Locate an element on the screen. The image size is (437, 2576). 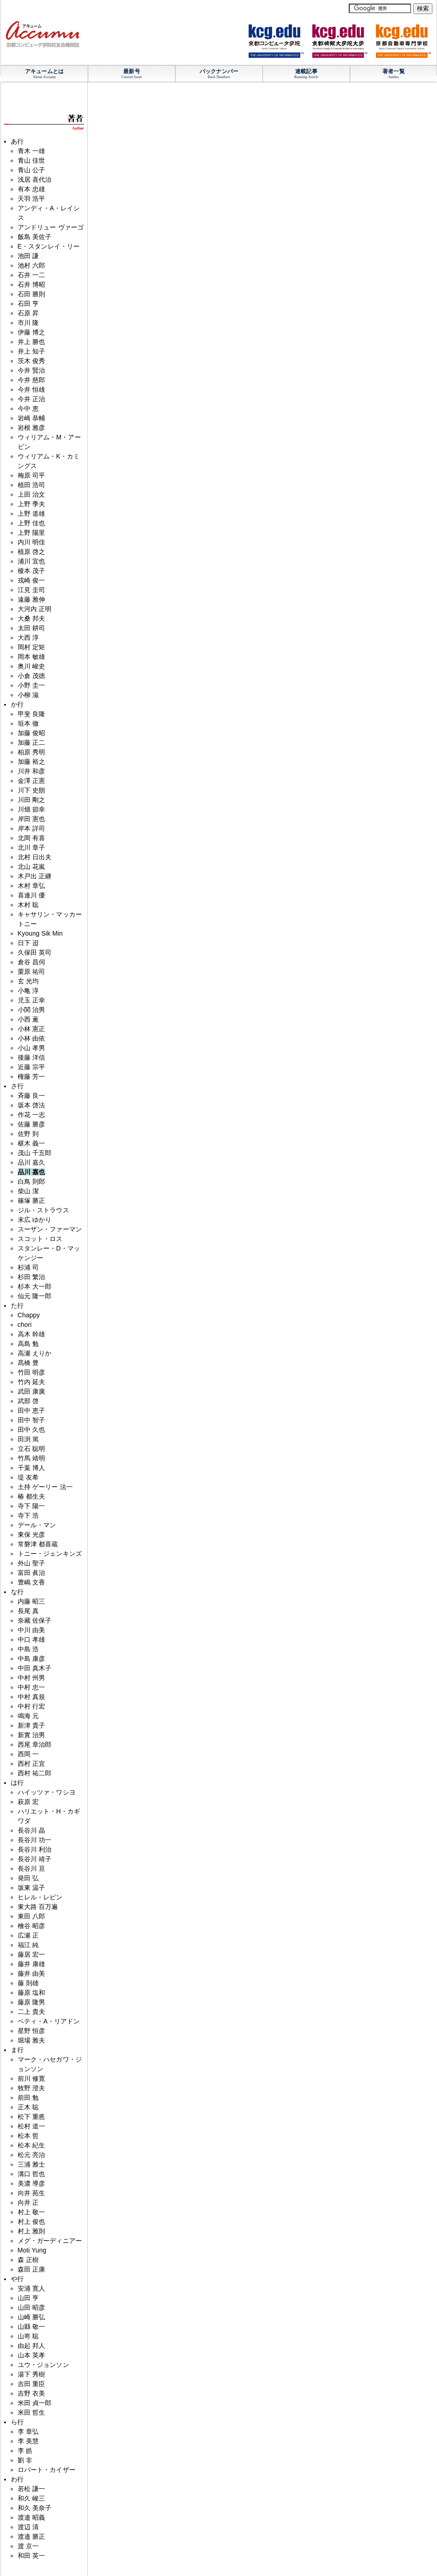
杉浦 司 is located at coordinates (28, 1267).